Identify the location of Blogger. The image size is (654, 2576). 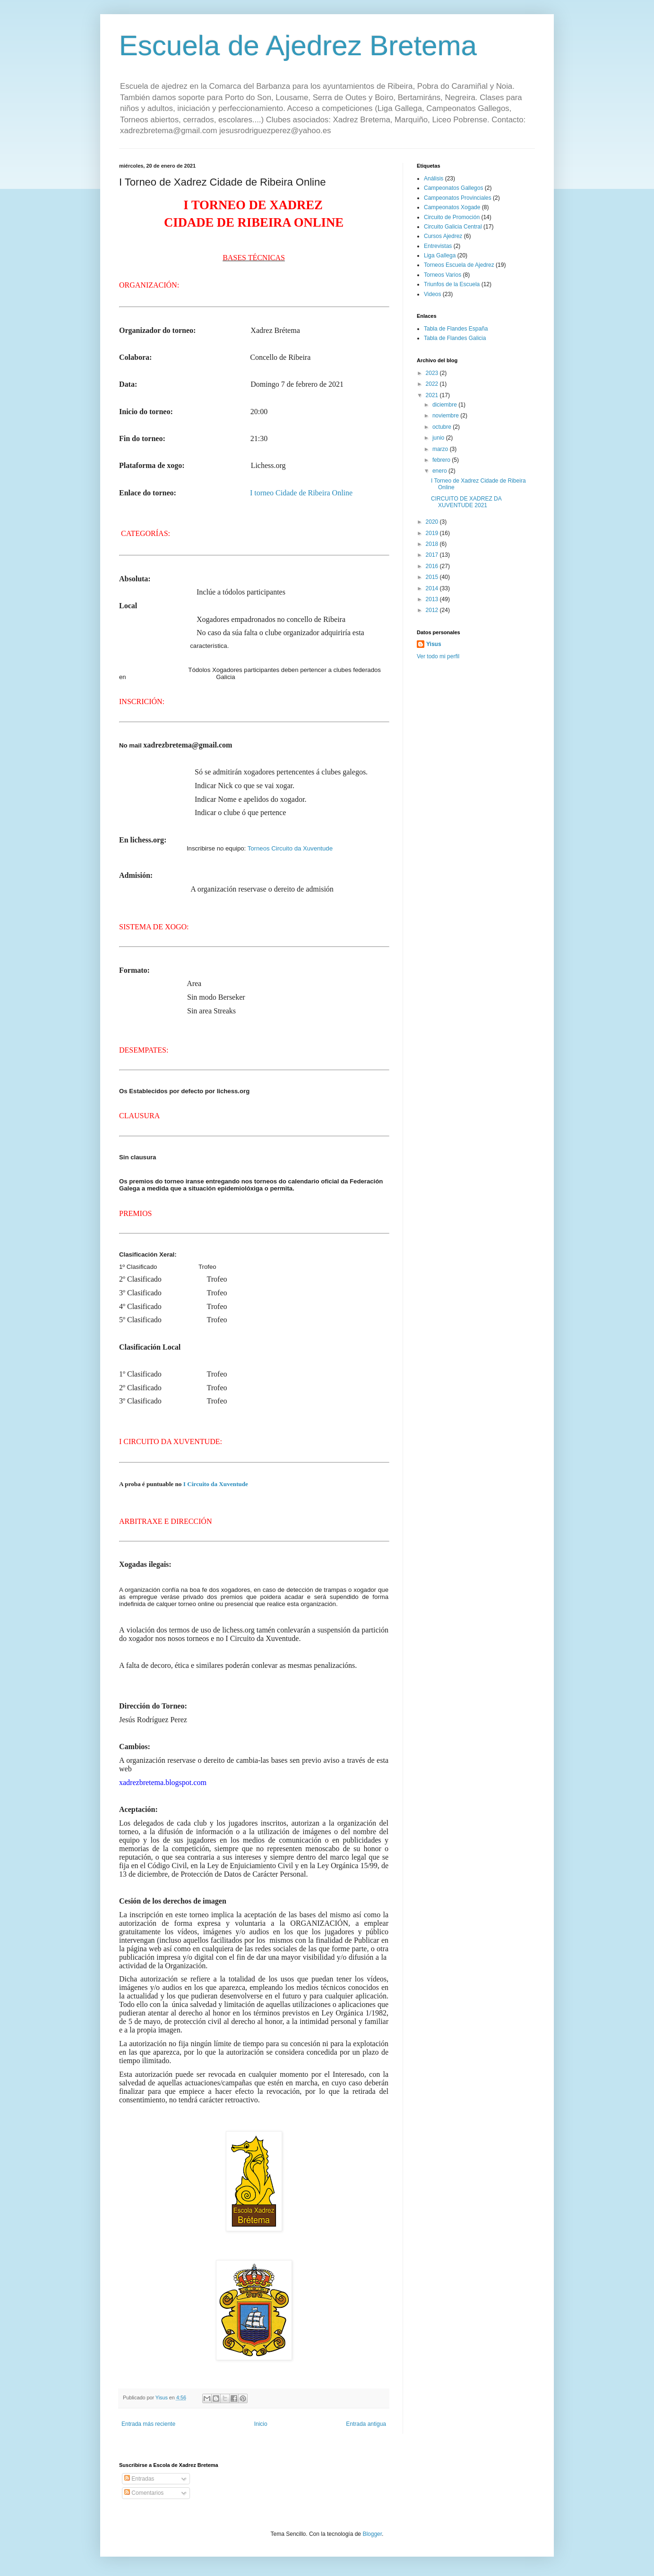
(372, 2534).